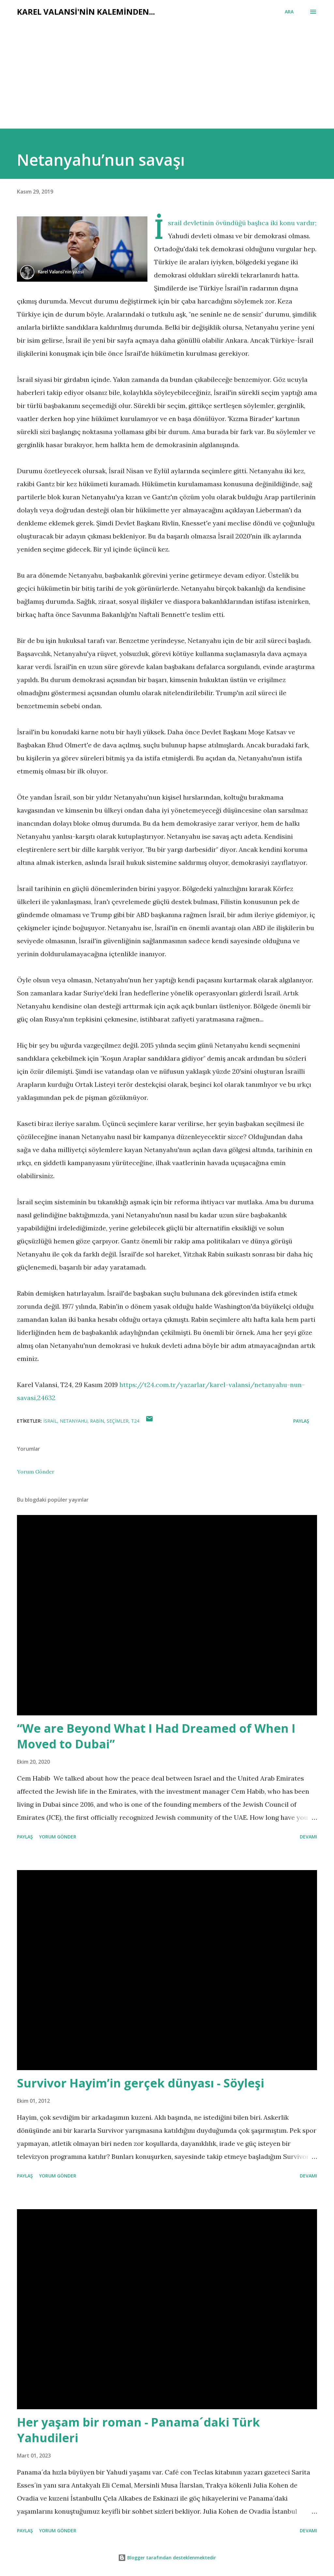 The width and height of the screenshot is (334, 2576). I want to click on “We are Beyond What I Had Dreamed of When I Moved to Dubai”, so click(156, 1736).